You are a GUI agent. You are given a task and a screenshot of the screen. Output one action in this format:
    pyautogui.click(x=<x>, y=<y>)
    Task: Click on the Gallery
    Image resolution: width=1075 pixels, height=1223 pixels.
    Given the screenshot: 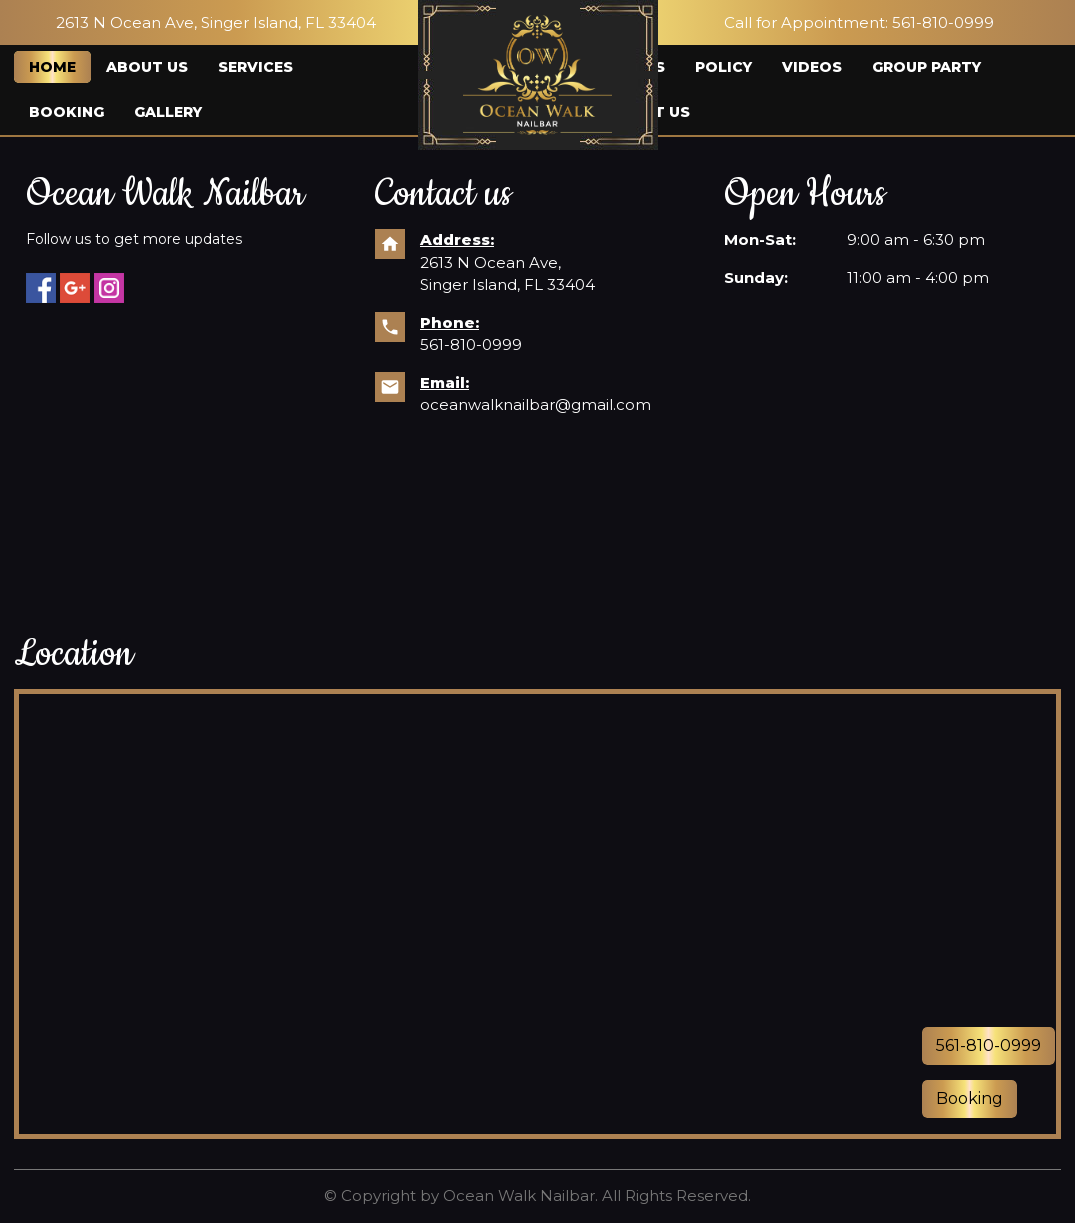 What is the action you would take?
    pyautogui.click(x=168, y=112)
    